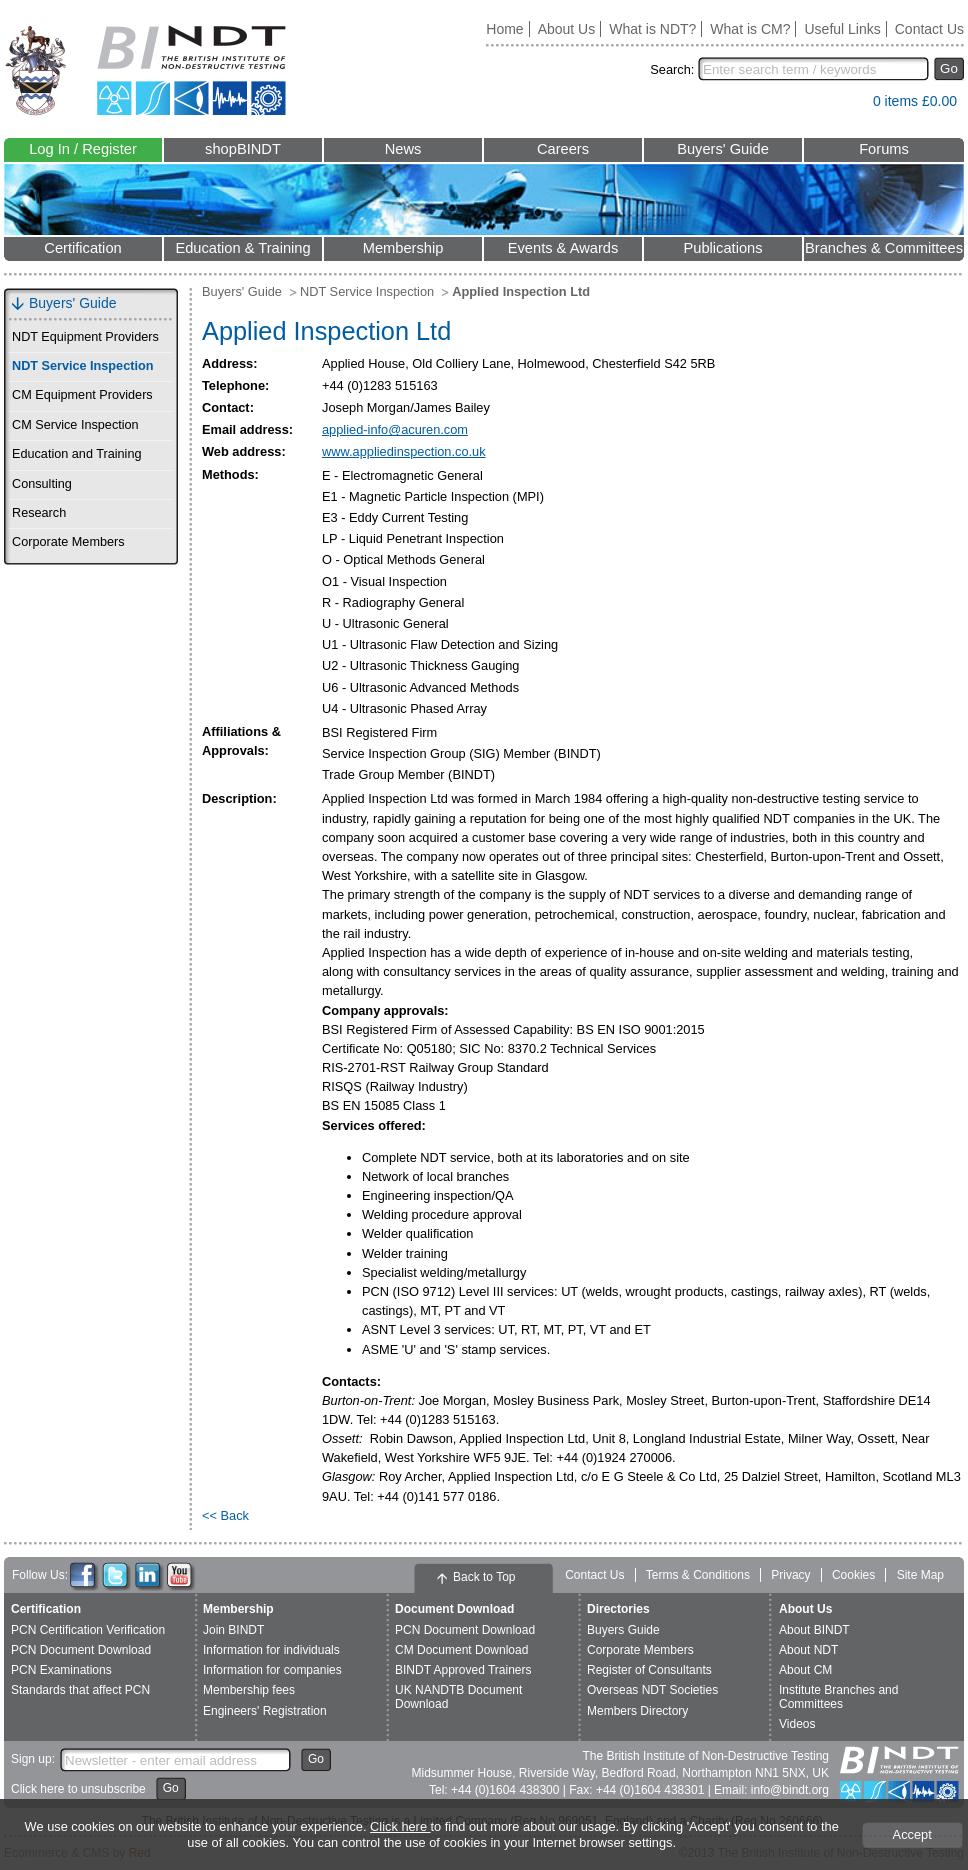 This screenshot has height=1870, width=968. I want to click on Buyers Guide, so click(623, 1630).